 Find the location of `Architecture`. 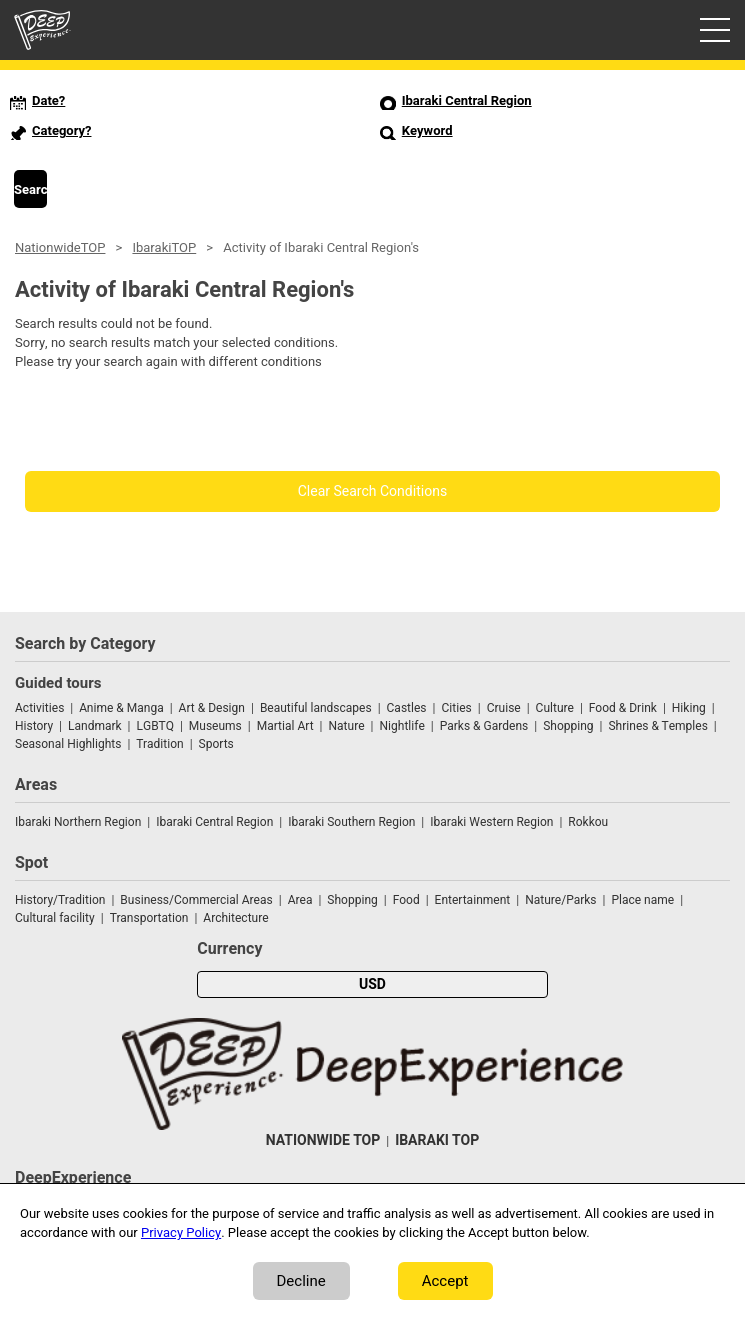

Architecture is located at coordinates (235, 918).